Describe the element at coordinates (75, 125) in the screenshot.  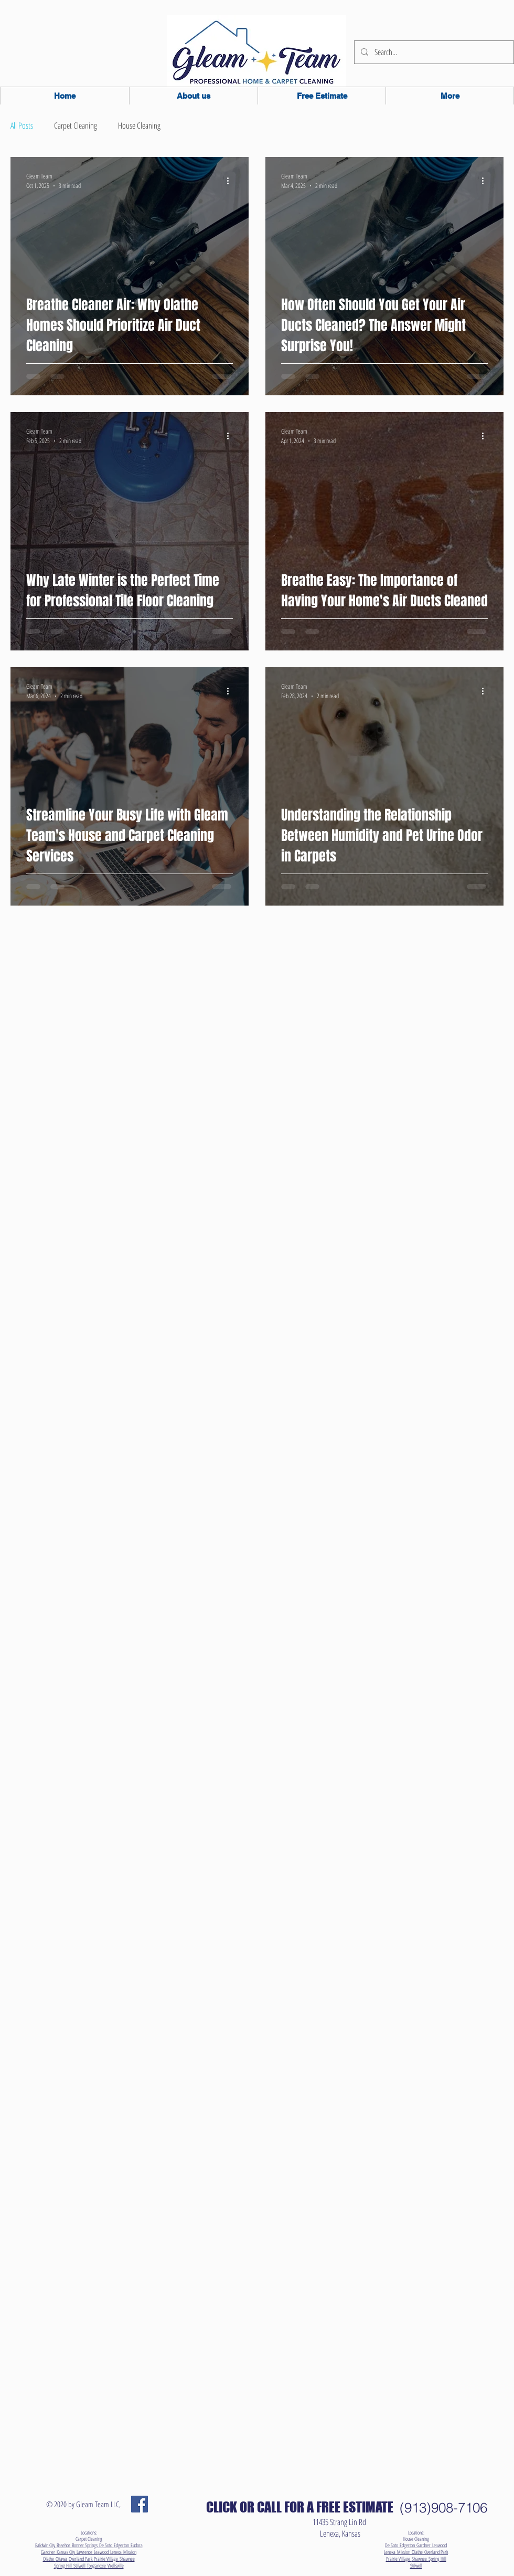
I see `Carpet Cleaning` at that location.